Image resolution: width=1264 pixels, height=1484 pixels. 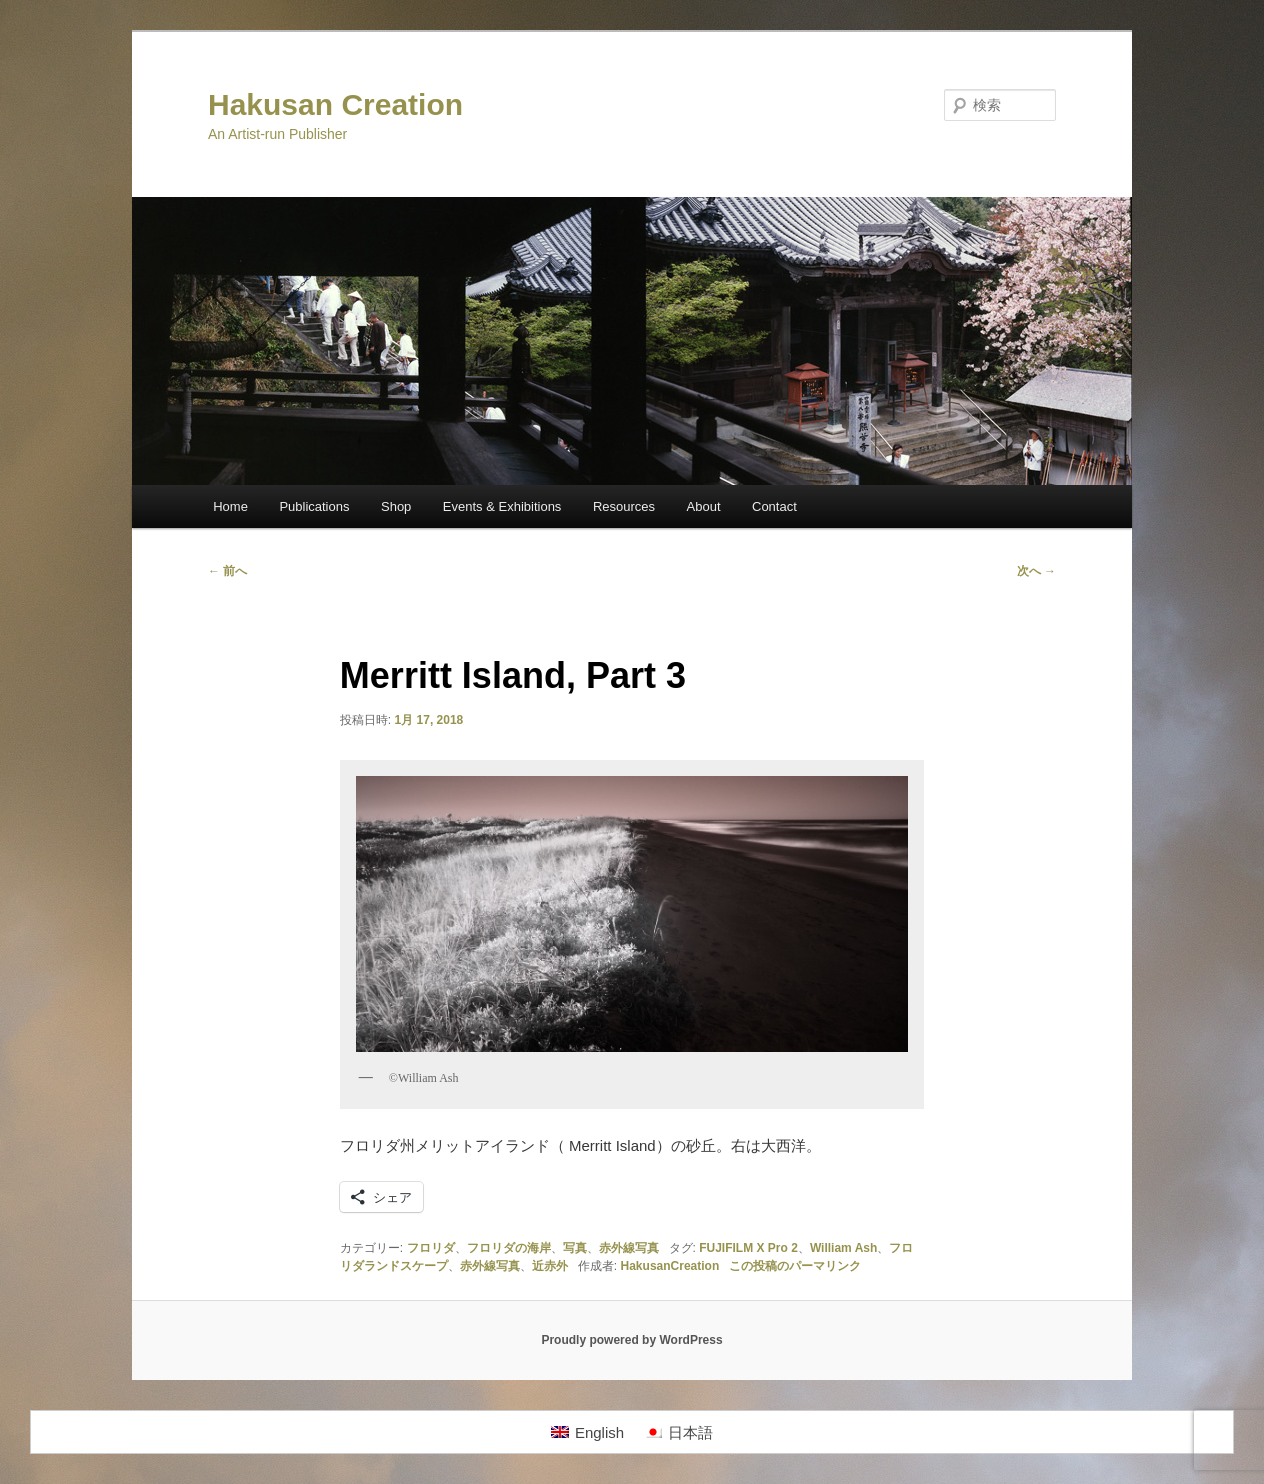 I want to click on HakusanCreation, so click(x=670, y=1266).